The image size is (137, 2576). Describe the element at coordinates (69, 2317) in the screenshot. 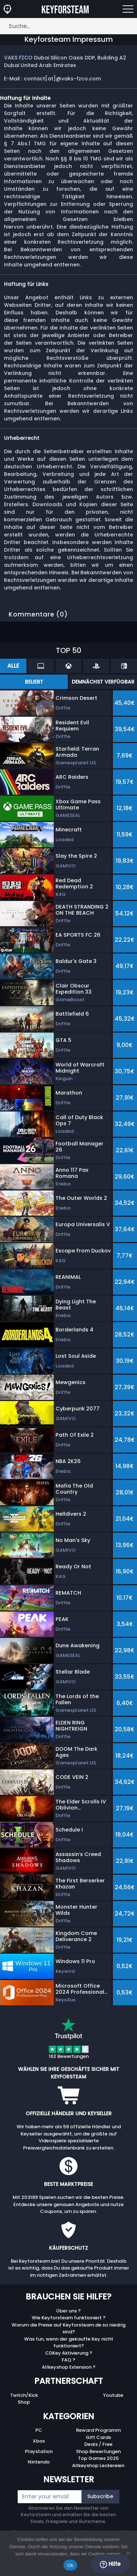

I see `Wie Keyforsteam funktioniert ?` at that location.